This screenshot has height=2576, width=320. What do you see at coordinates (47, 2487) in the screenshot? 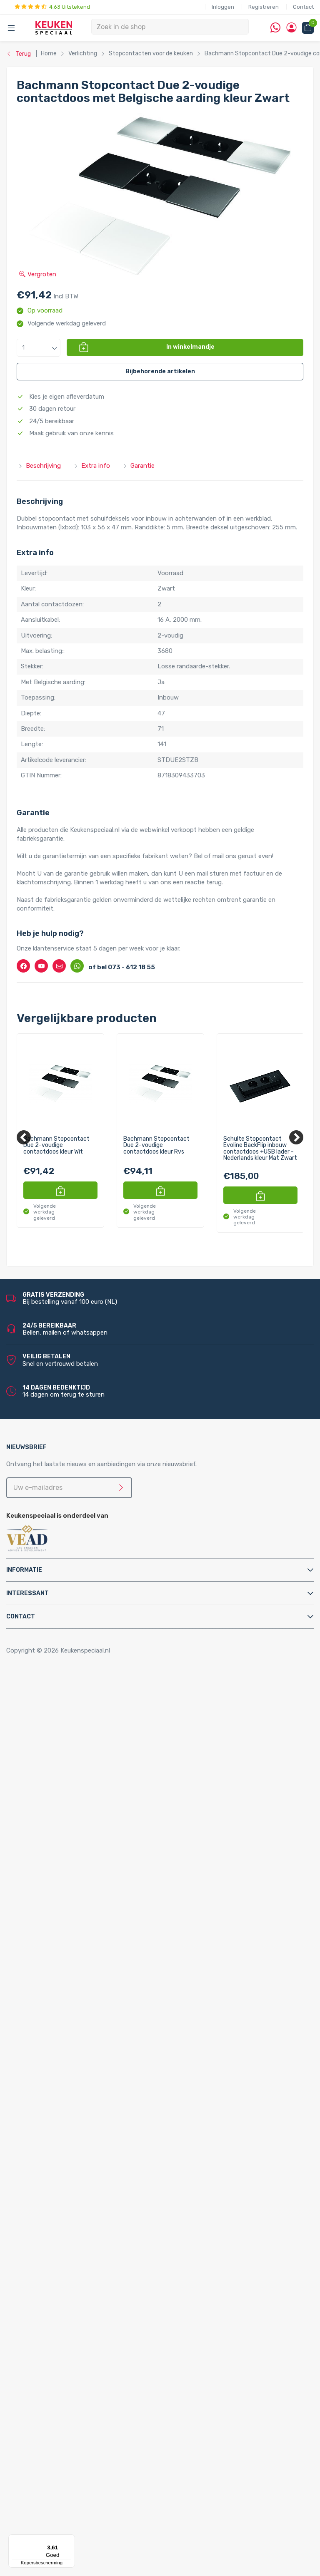
I see `Brabantia` at bounding box center [47, 2487].